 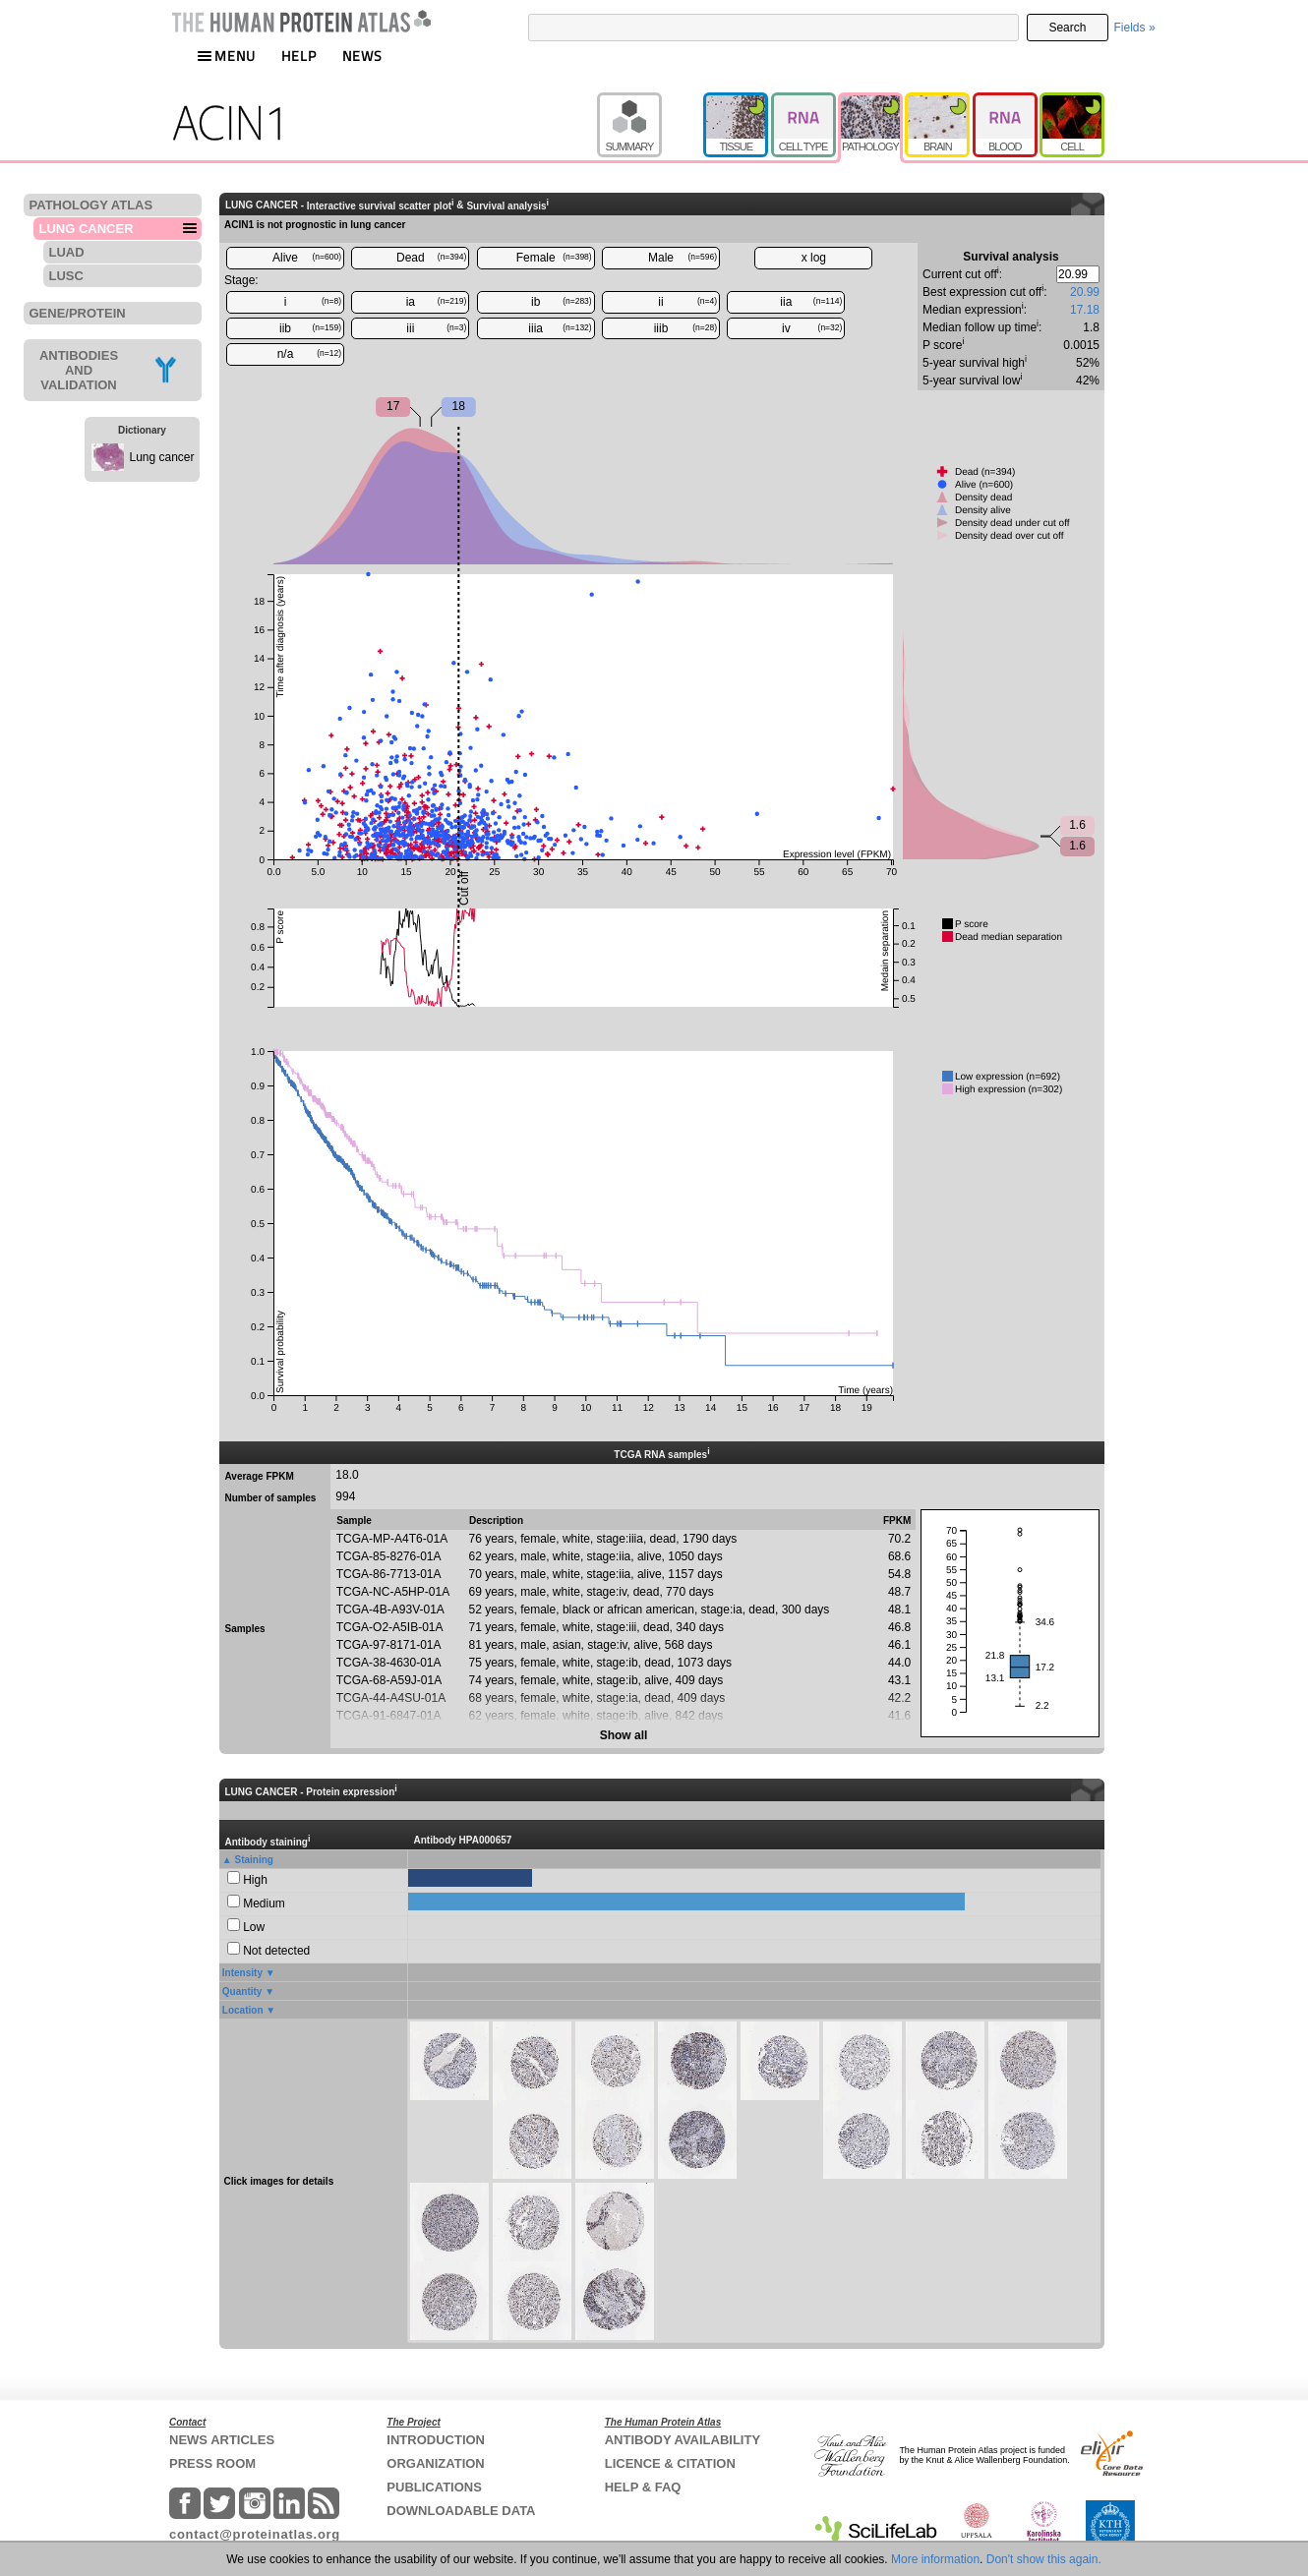 What do you see at coordinates (559, 328) in the screenshot?
I see `iiia` at bounding box center [559, 328].